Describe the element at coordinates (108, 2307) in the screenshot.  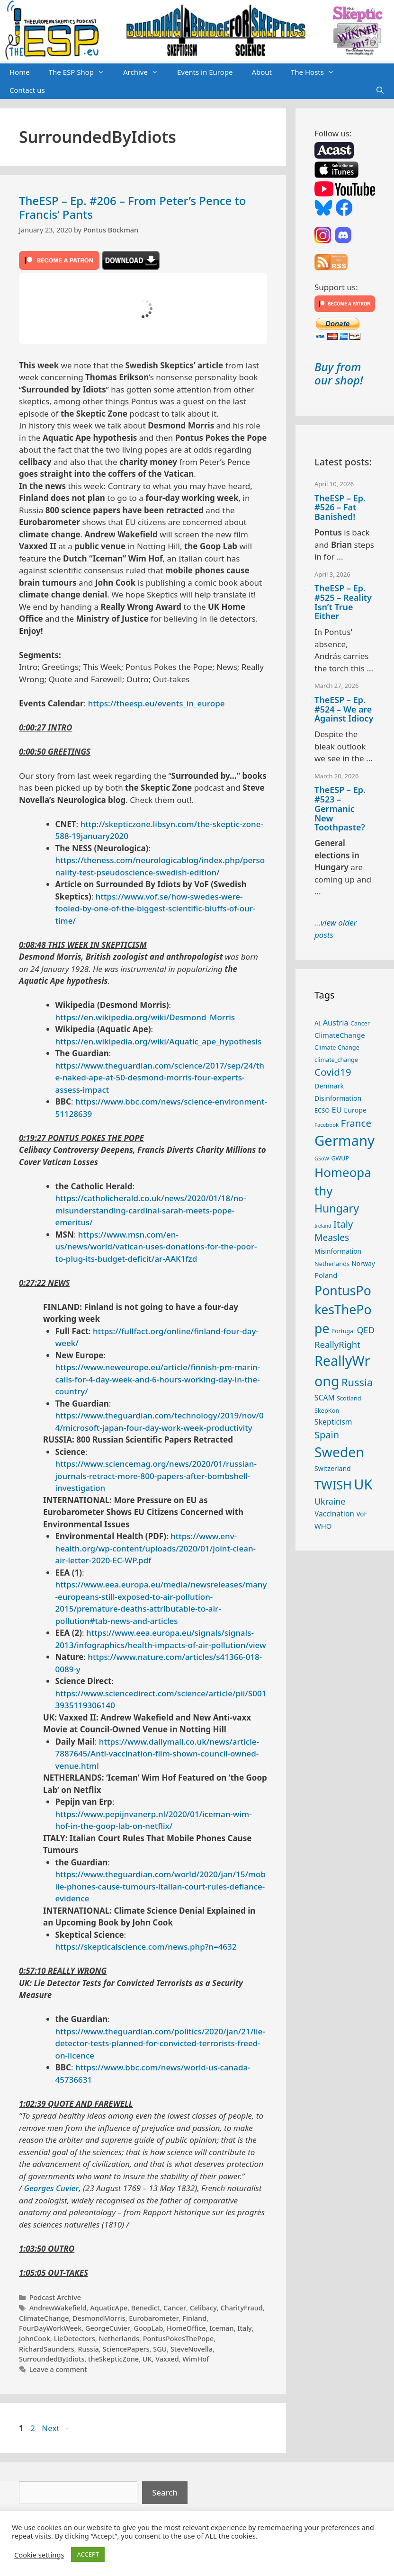
I see `AquaticApe` at that location.